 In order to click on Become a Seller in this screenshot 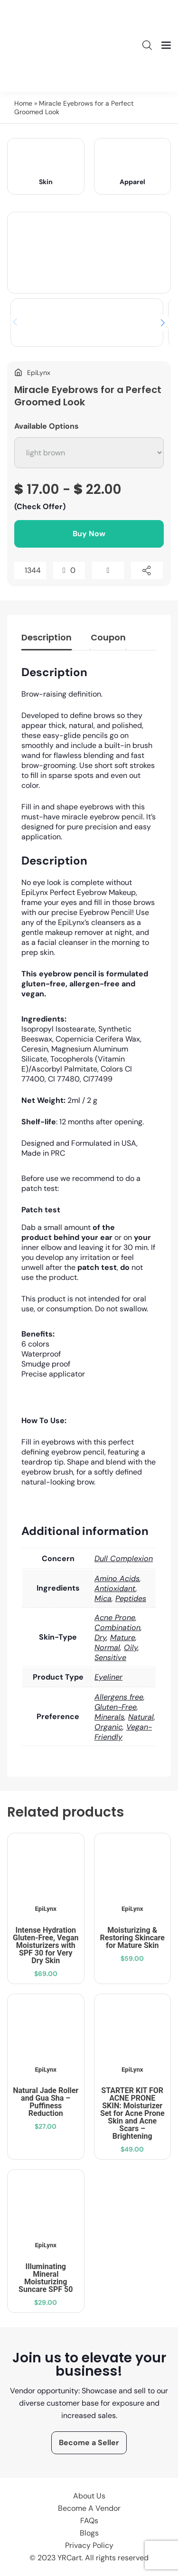, I will do `click(89, 2443)`.